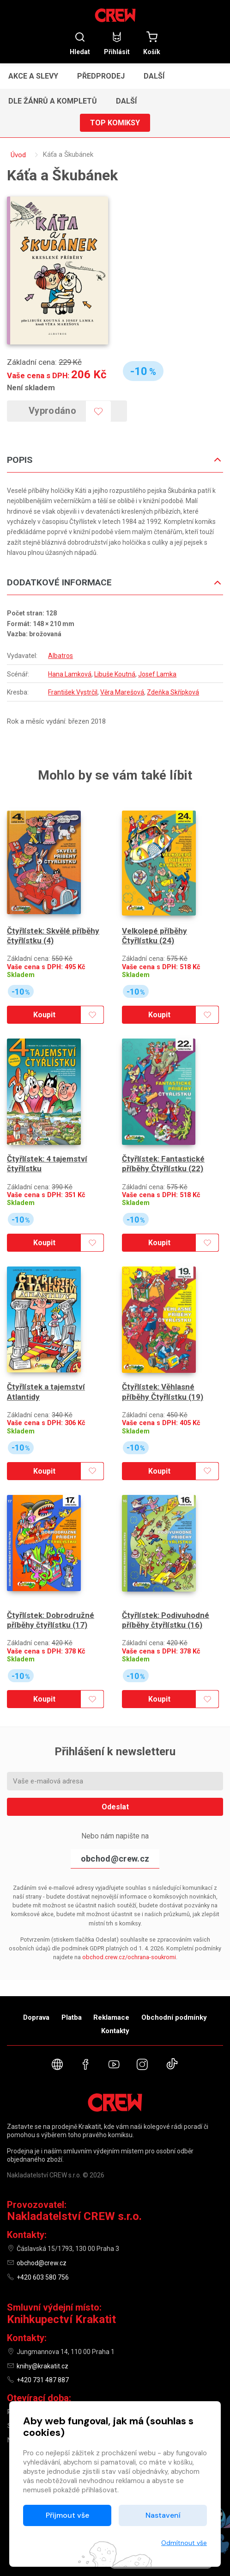  I want to click on +420 731 487 887, so click(43, 2380).